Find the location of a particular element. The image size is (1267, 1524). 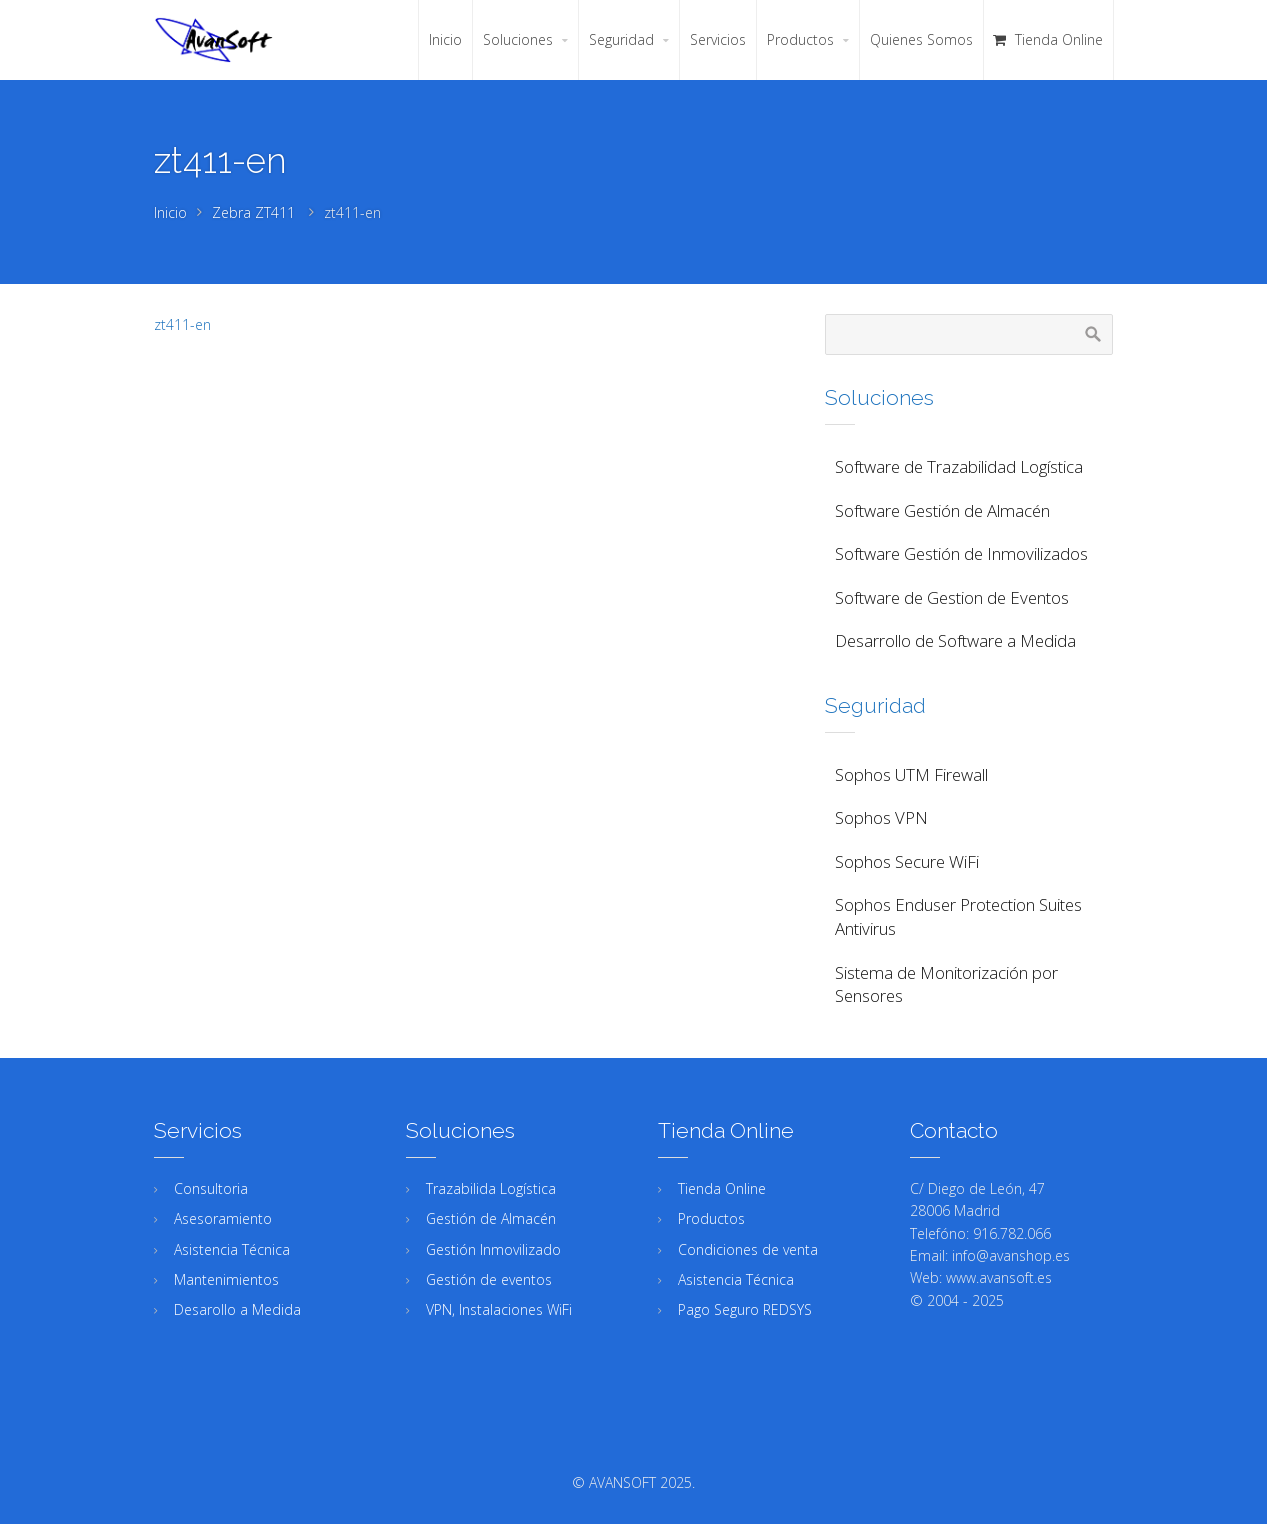

Asesoramiento is located at coordinates (223, 1218).